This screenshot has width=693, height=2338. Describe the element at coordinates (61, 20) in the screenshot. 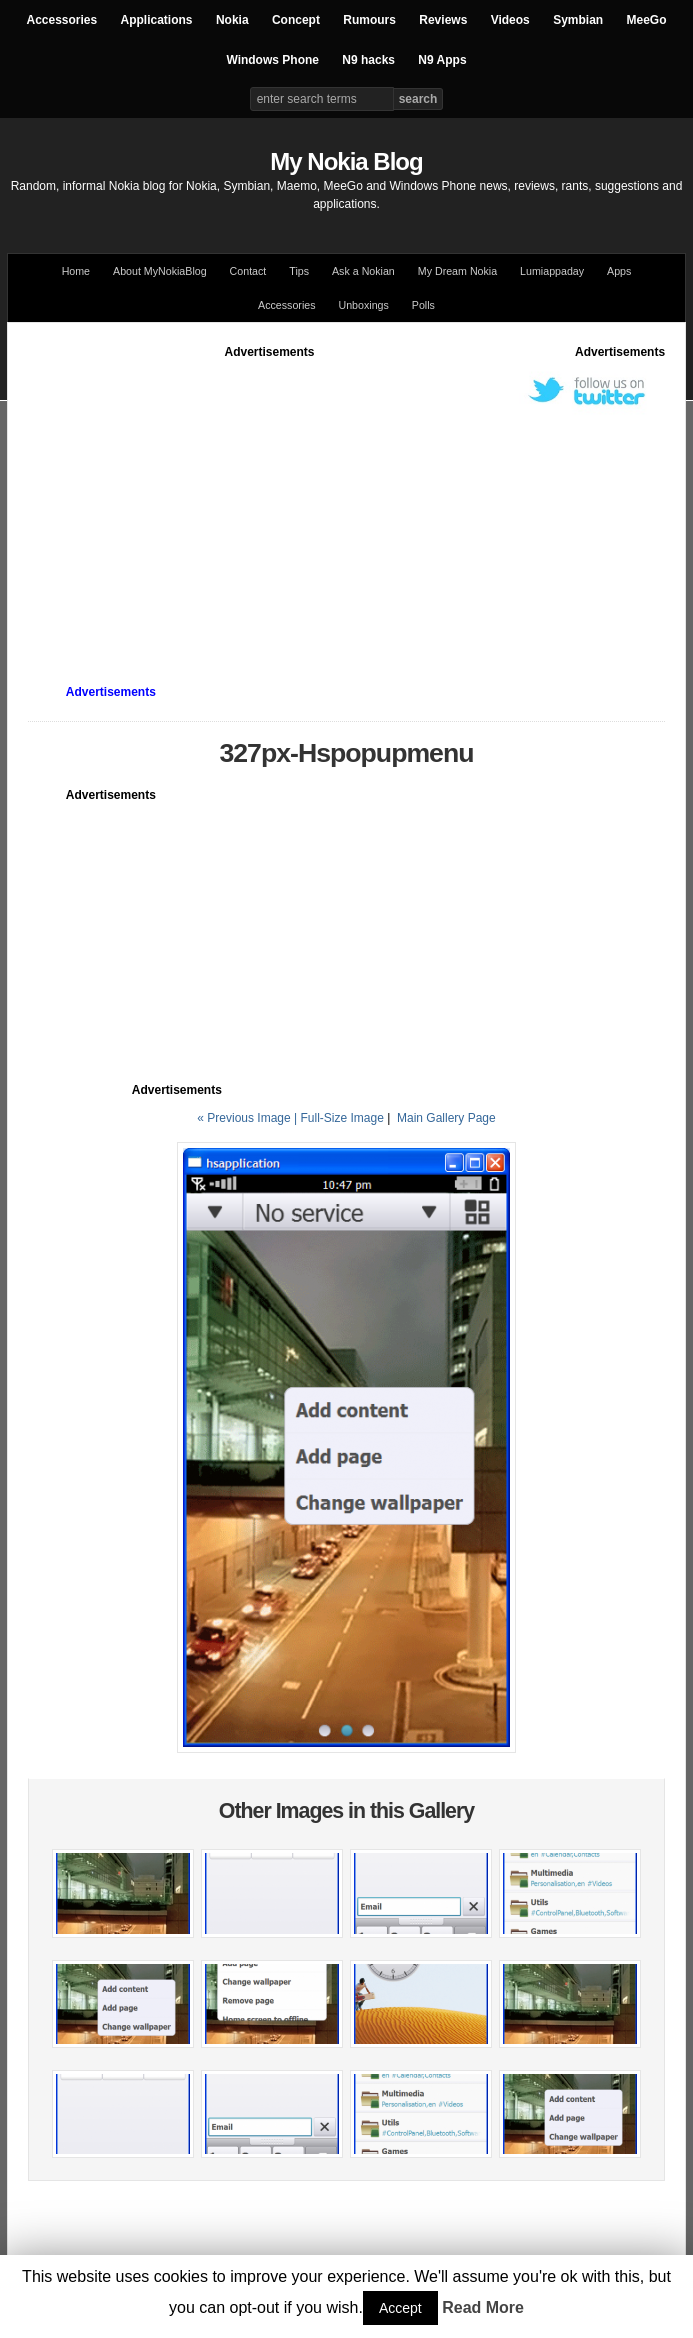

I see `Accessories` at that location.